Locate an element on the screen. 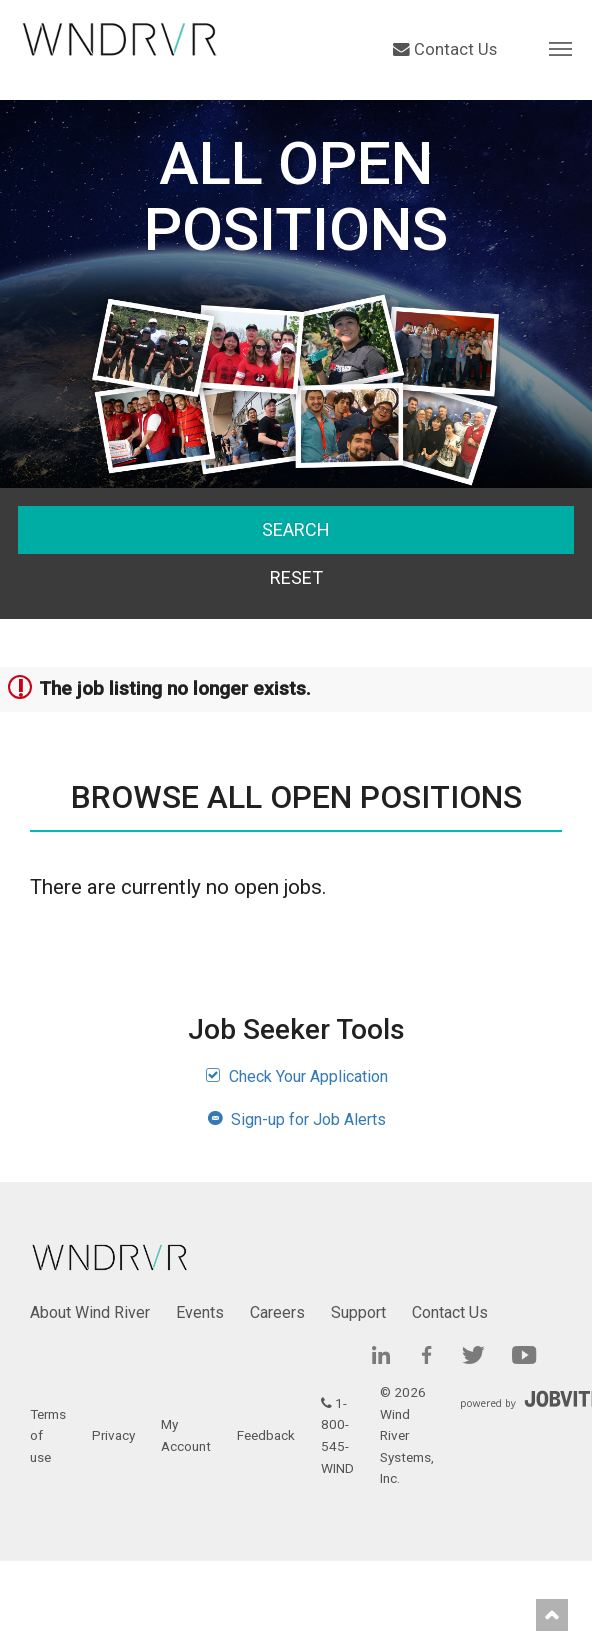 The image size is (592, 1647). Contact Us is located at coordinates (445, 49).